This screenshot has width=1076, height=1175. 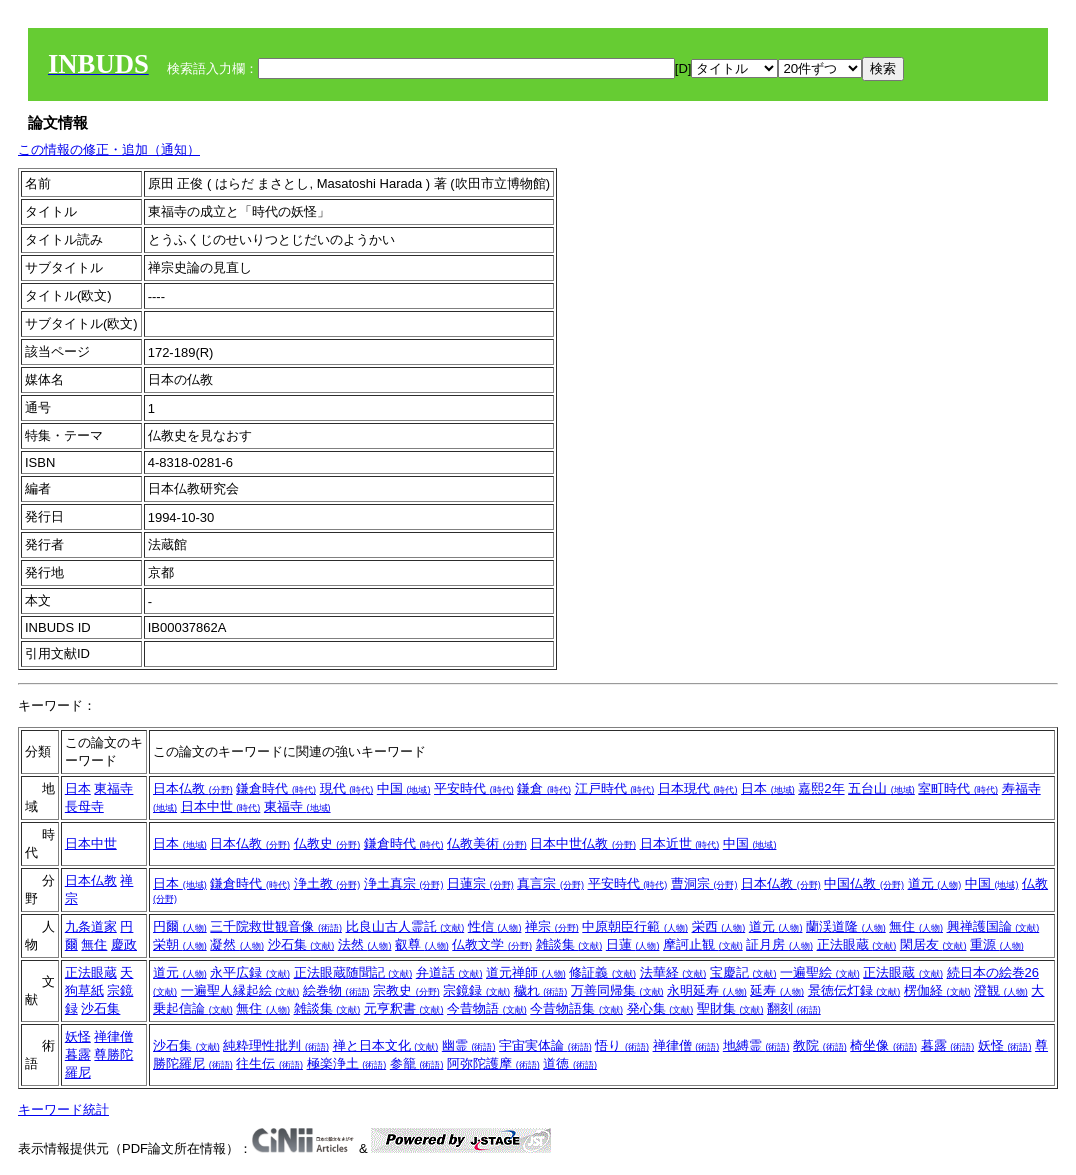 I want to click on 法然, so click(x=365, y=944).